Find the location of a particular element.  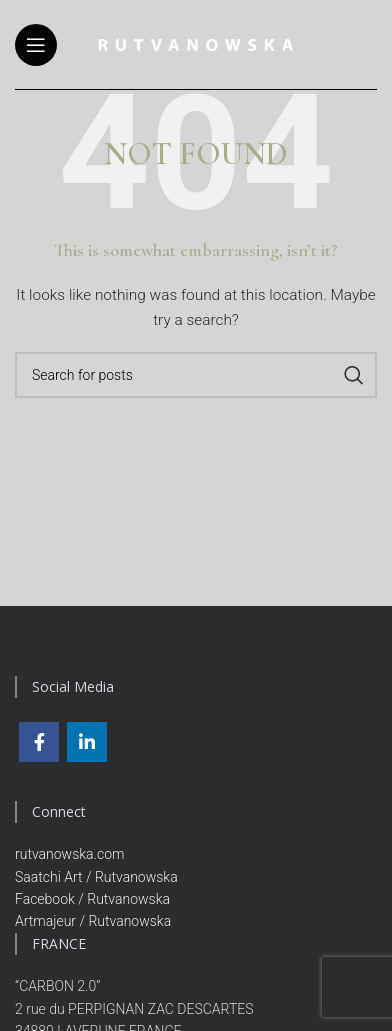

[Open mobile menu] is located at coordinates (36, 45).